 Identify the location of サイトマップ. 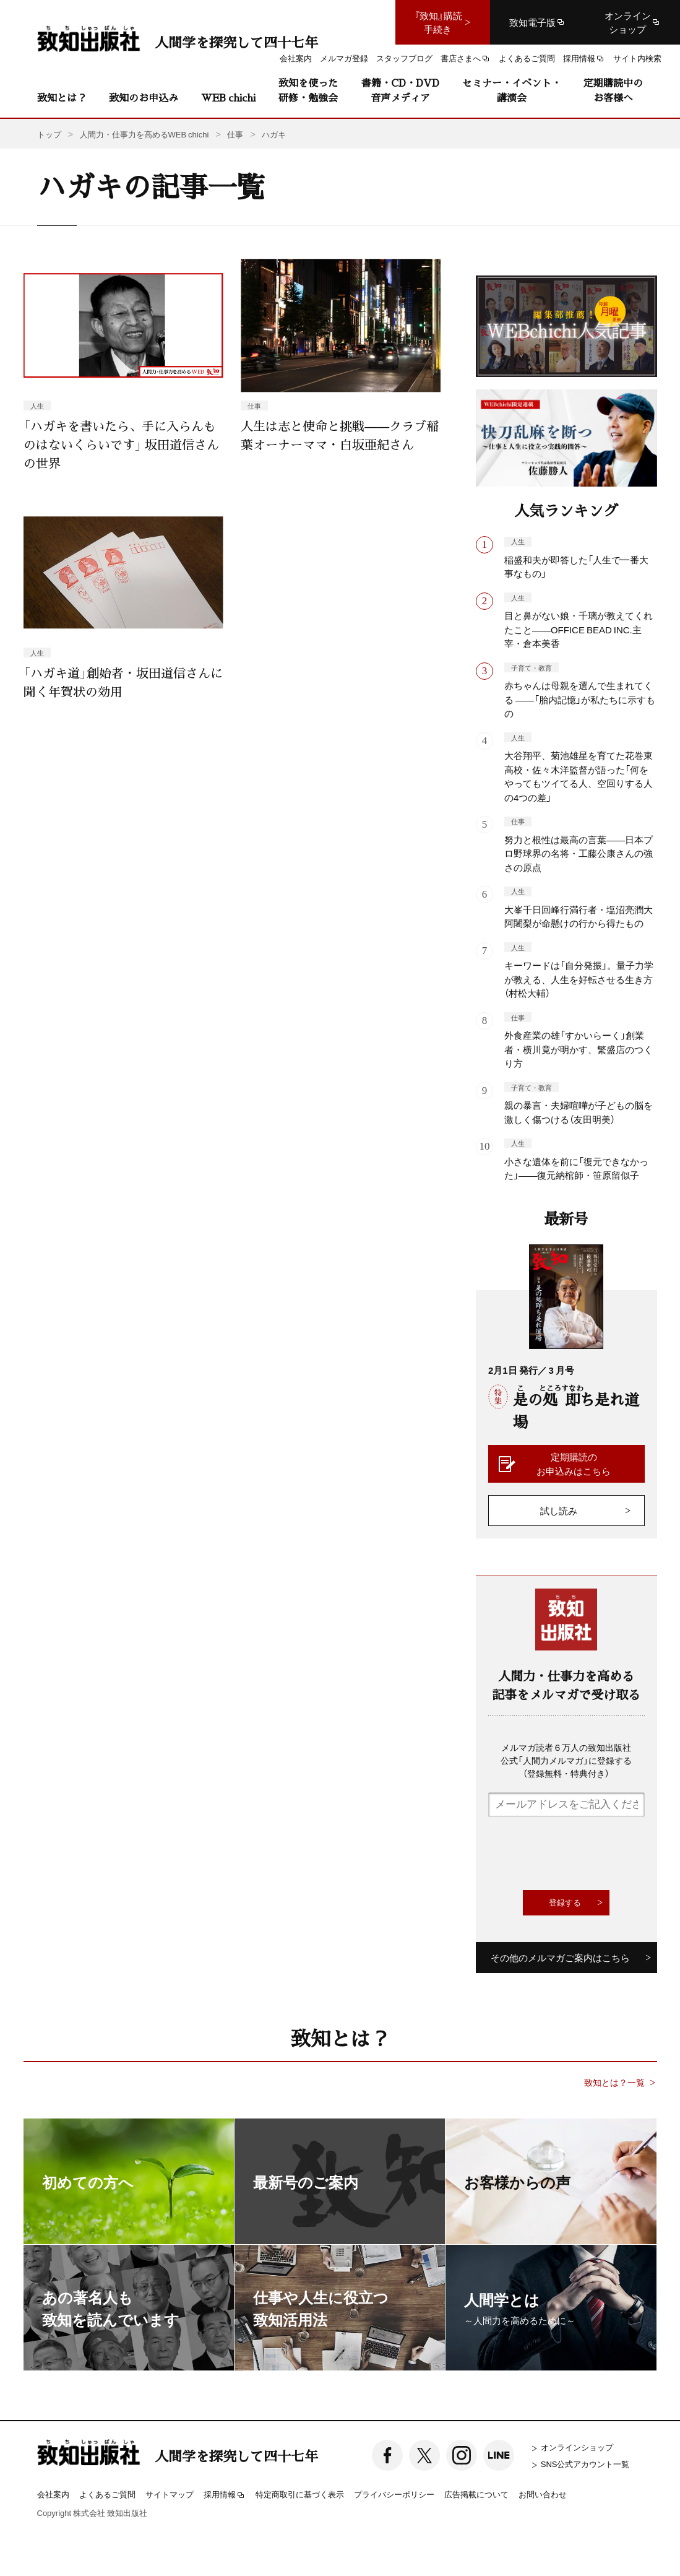
(169, 2494).